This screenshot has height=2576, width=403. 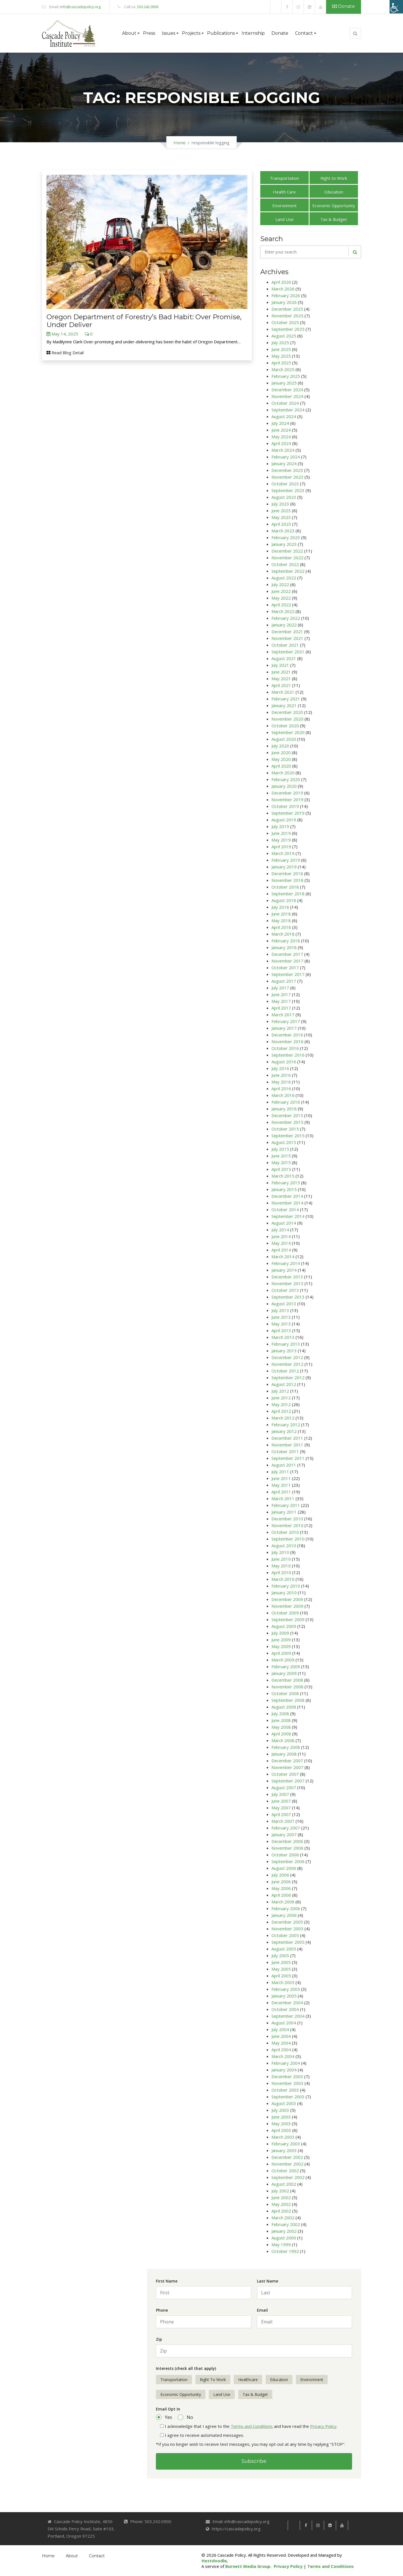 I want to click on July 2004, so click(x=280, y=2029).